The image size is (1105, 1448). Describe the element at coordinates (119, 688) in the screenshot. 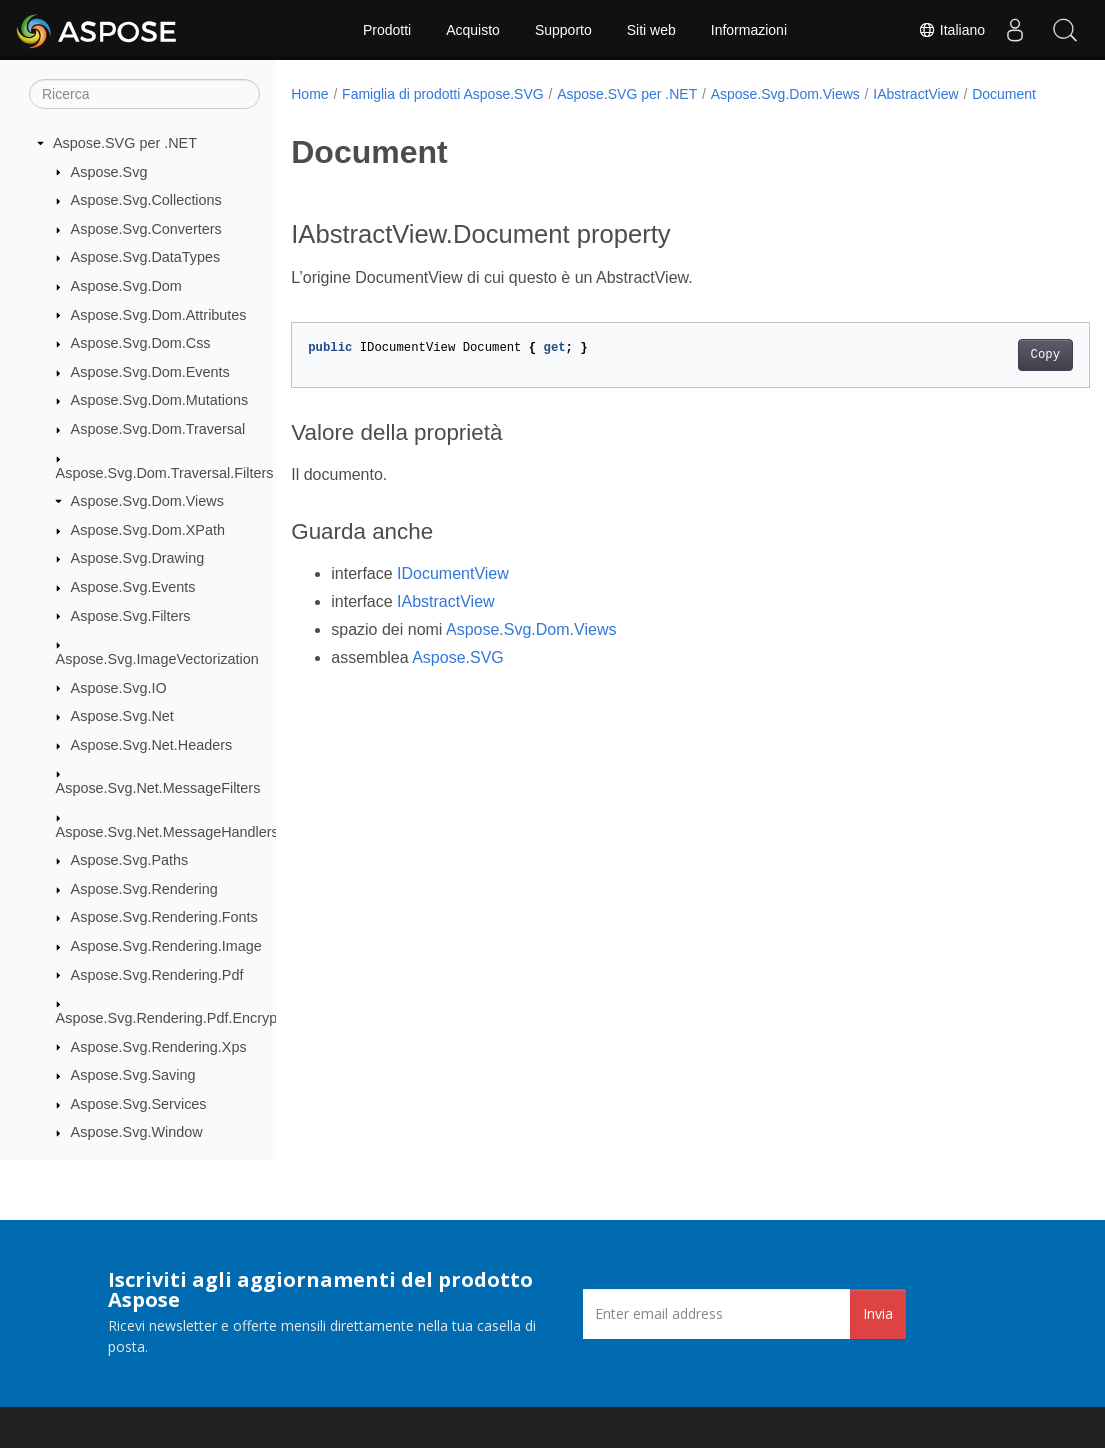

I see `Aspose.Svg.IO` at that location.